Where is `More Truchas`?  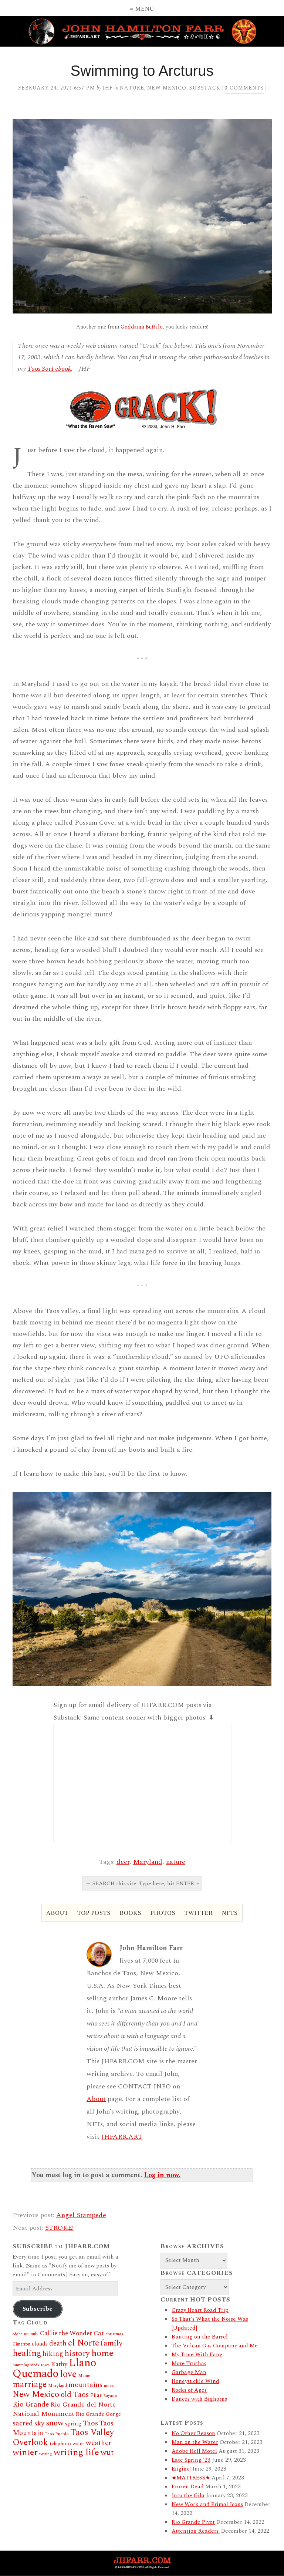 More Truchas is located at coordinates (189, 2363).